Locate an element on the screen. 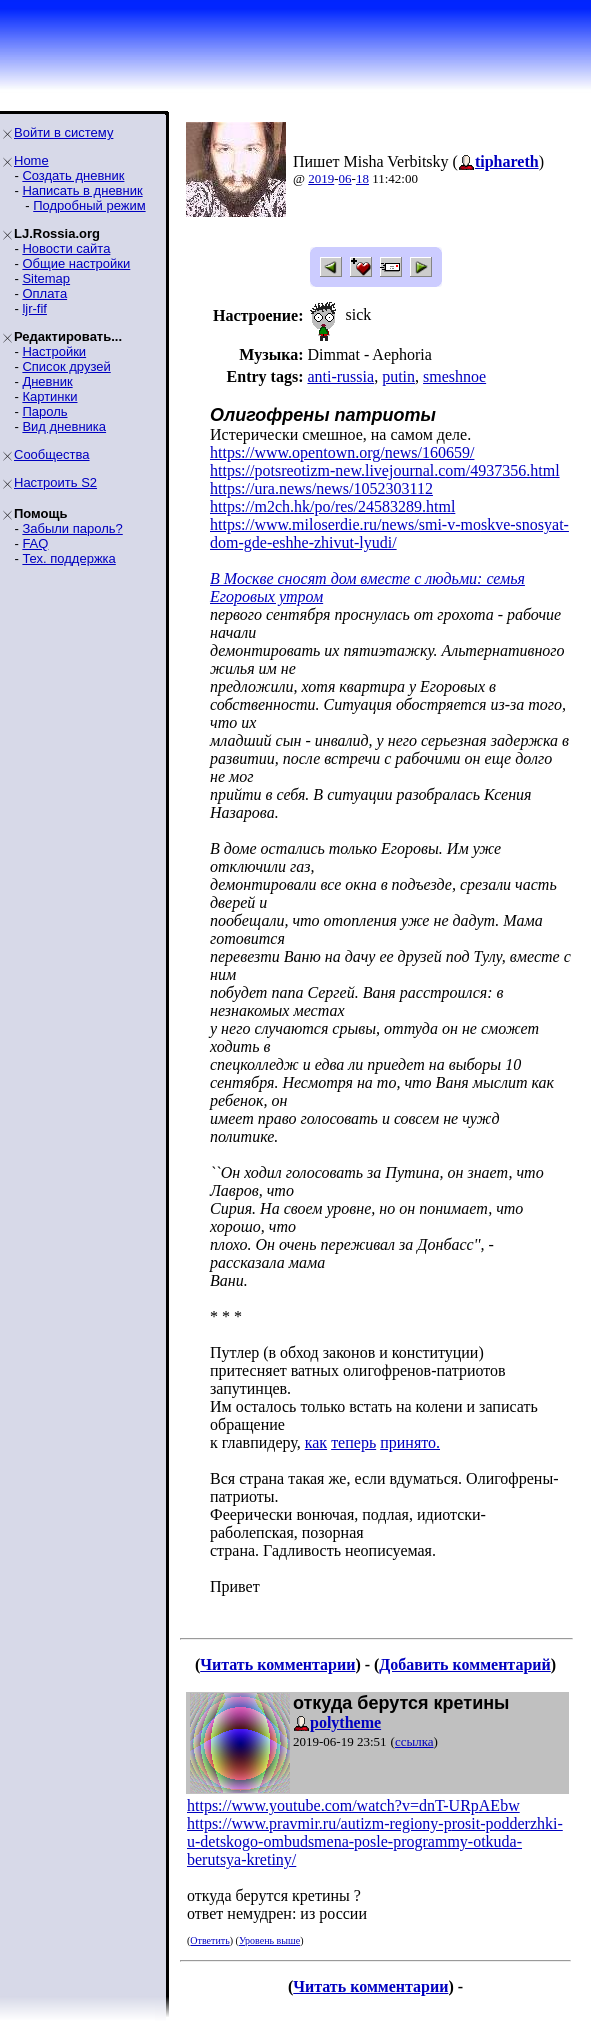 The image size is (591, 2021). Общие настройки is located at coordinates (76, 263).